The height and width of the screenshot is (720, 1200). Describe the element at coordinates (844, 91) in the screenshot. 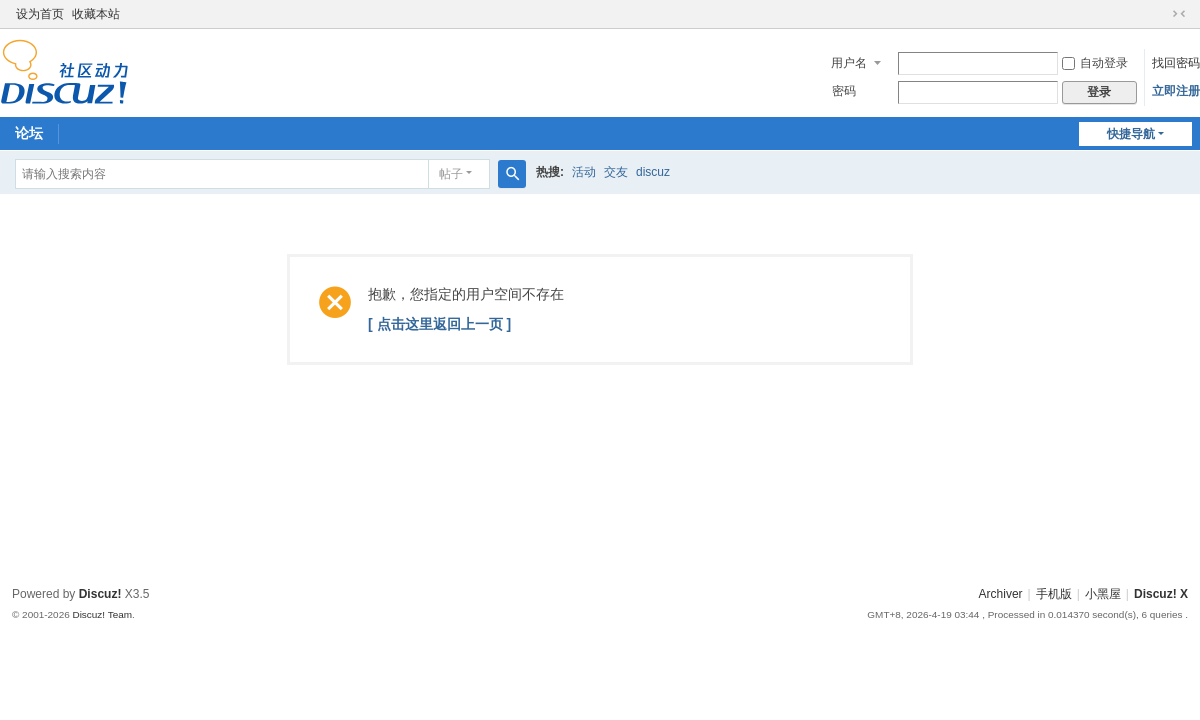

I see `密码` at that location.